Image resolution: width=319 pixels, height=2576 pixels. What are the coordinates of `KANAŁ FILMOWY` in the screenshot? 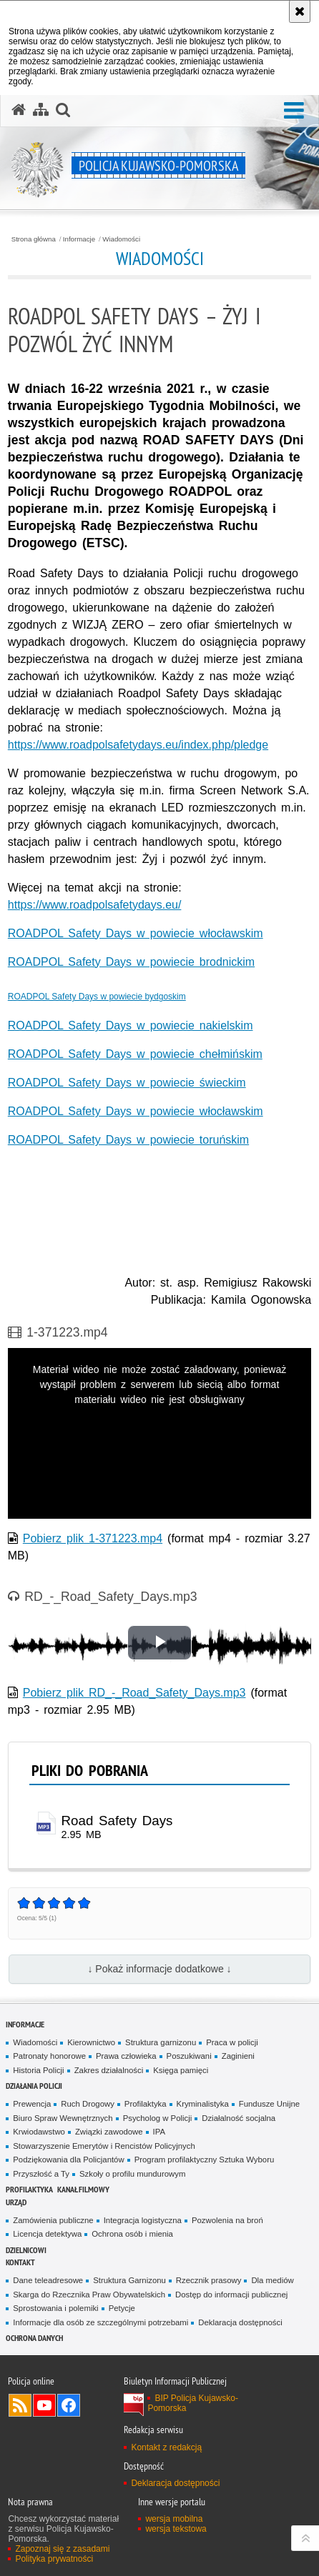 It's located at (83, 2189).